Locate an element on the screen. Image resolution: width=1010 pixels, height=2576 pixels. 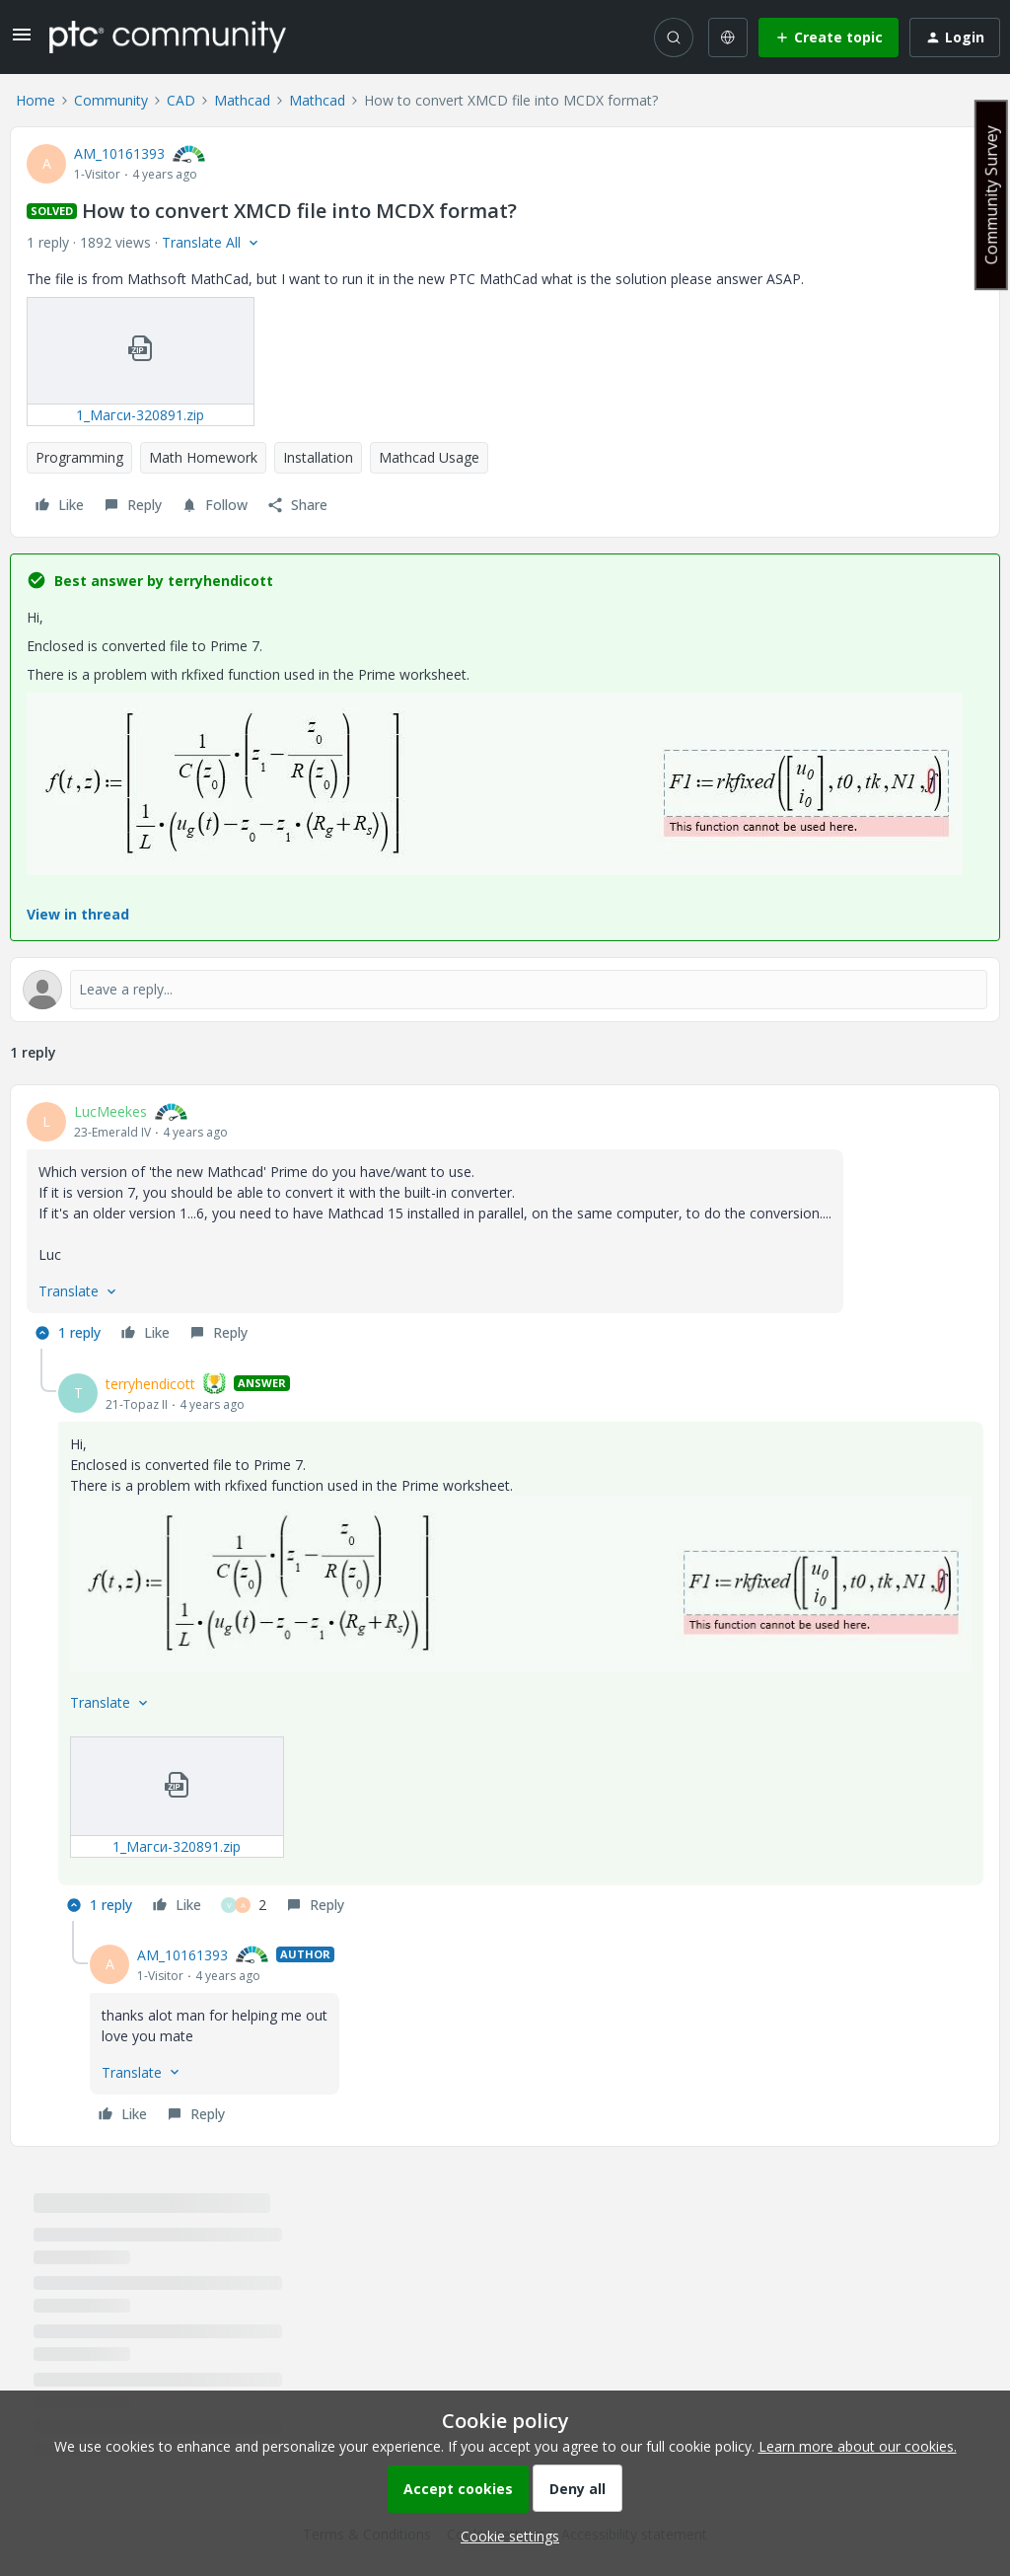
Programming is located at coordinates (79, 457).